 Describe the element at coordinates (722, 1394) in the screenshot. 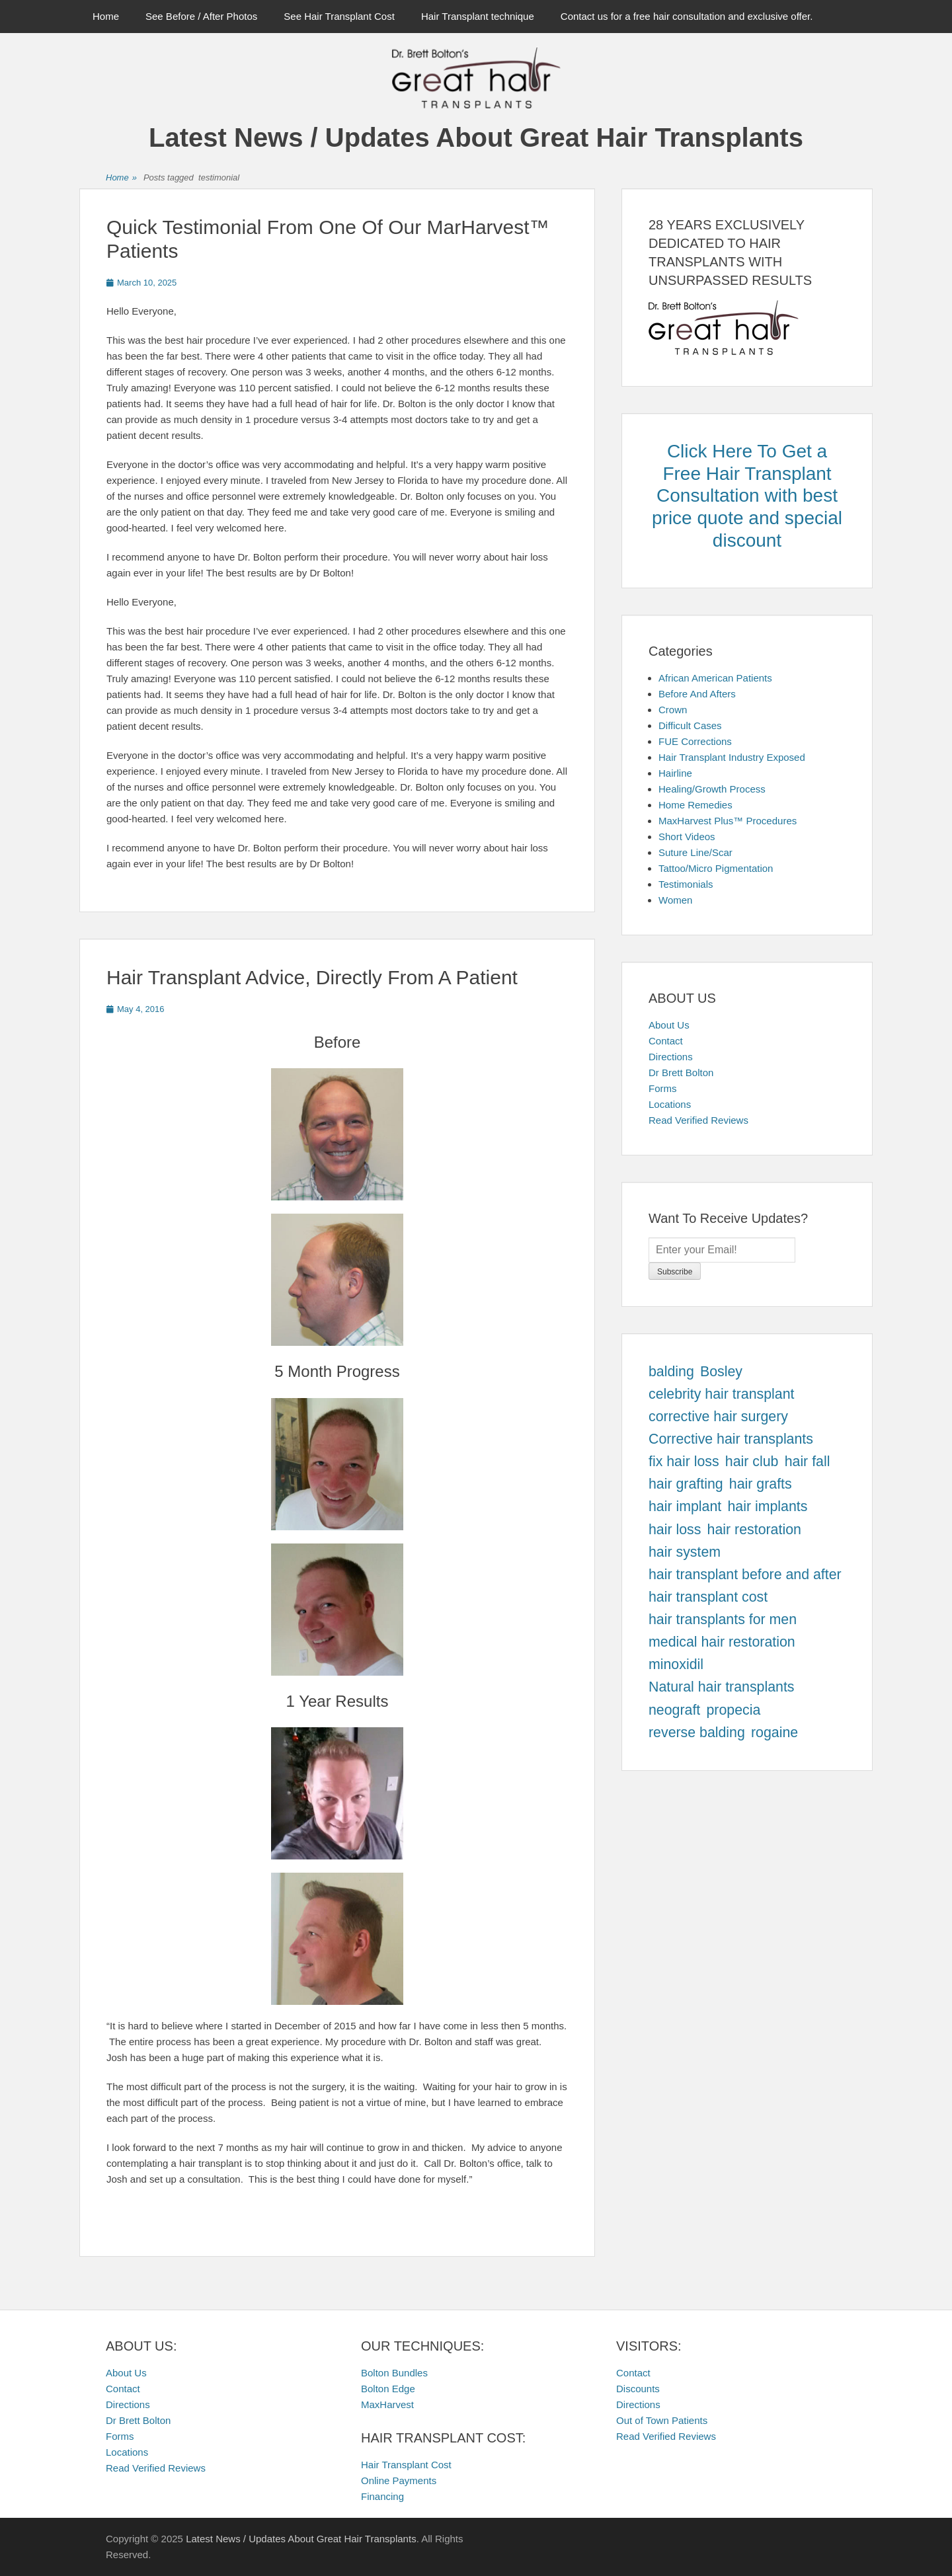

I see `celebrity hair transplant [celebrity hair transplant (457 items)]` at that location.